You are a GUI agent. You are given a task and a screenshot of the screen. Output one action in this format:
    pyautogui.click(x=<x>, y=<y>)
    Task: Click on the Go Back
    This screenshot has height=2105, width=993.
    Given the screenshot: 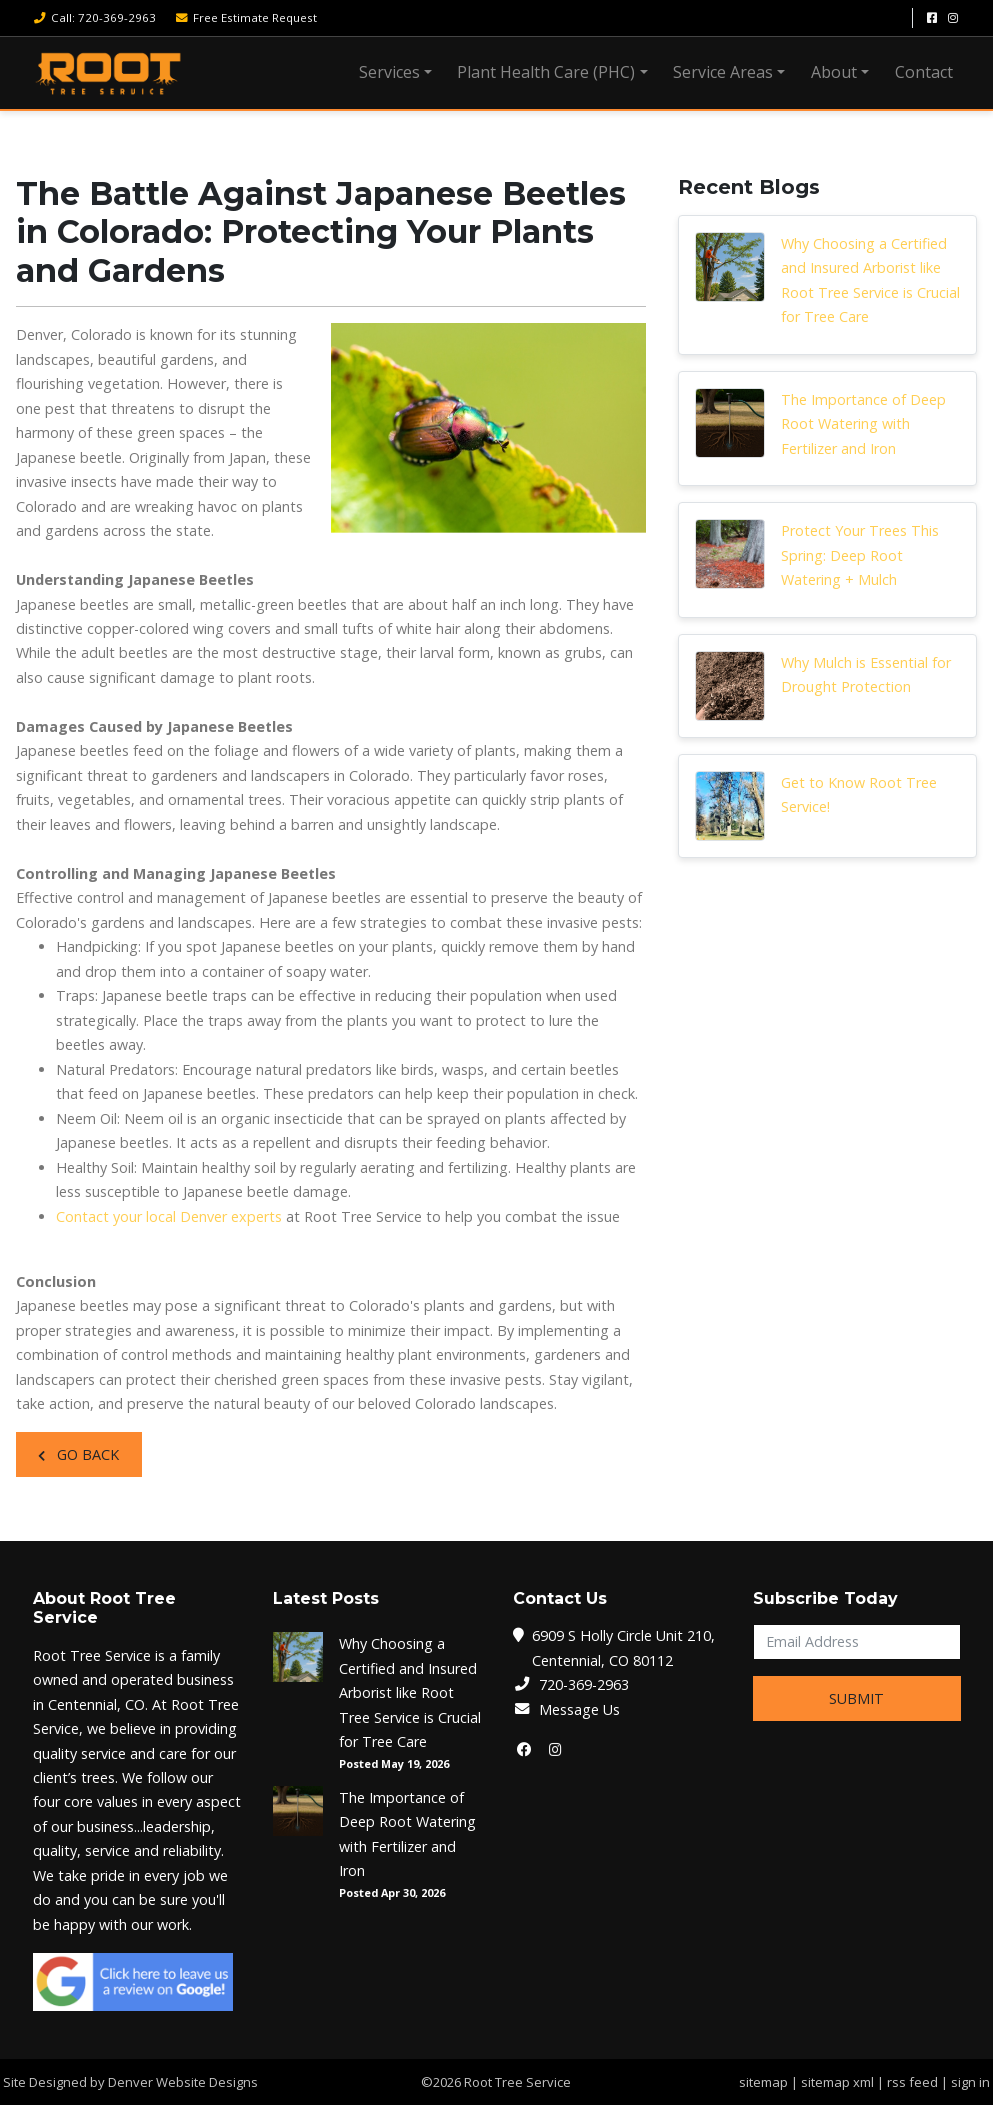 What is the action you would take?
    pyautogui.click(x=78, y=1454)
    